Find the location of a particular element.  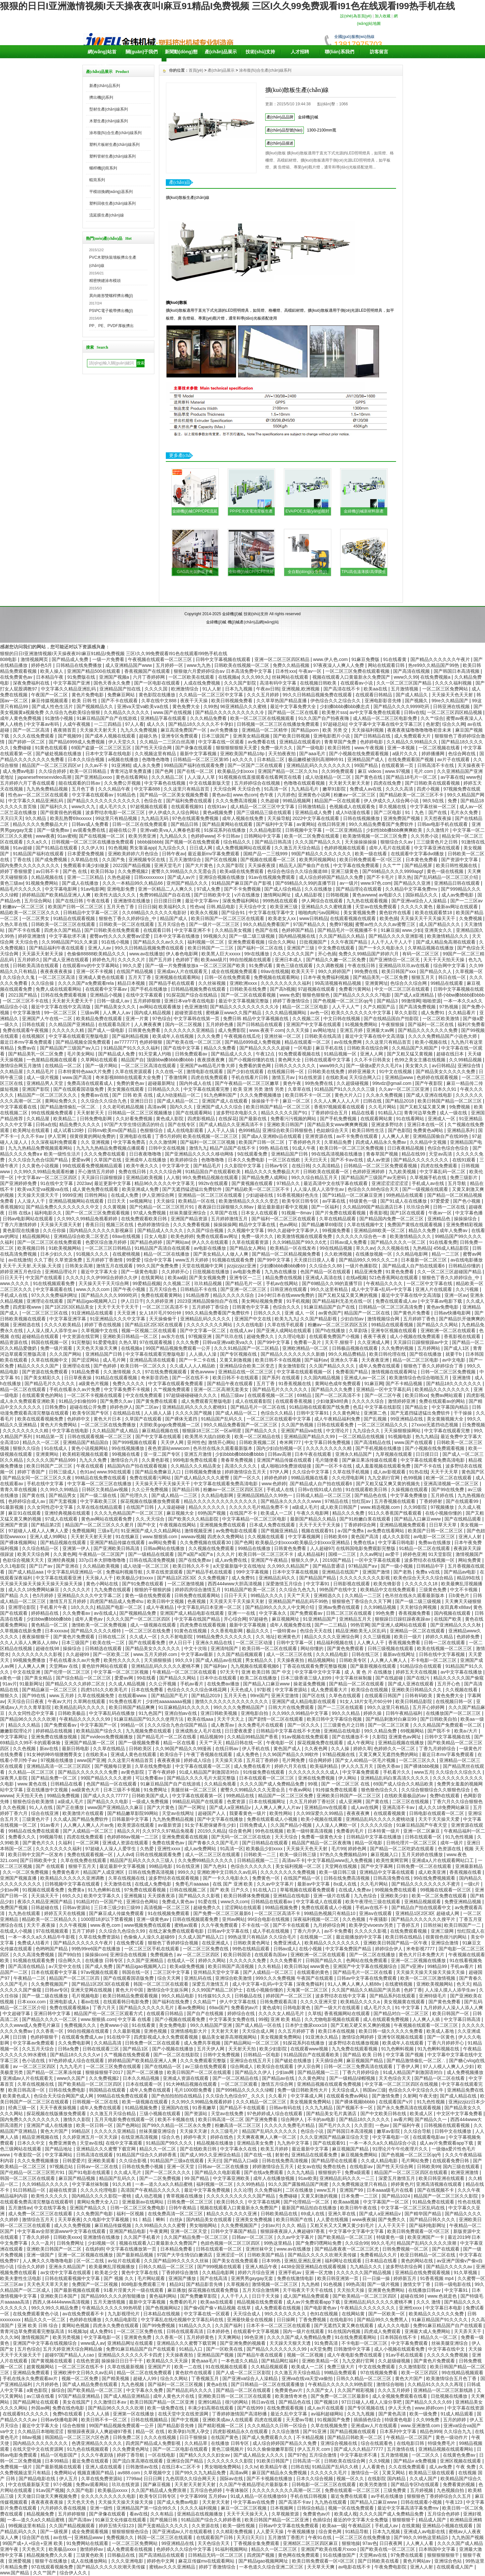

怡红院av is located at coordinates (362, 1501).